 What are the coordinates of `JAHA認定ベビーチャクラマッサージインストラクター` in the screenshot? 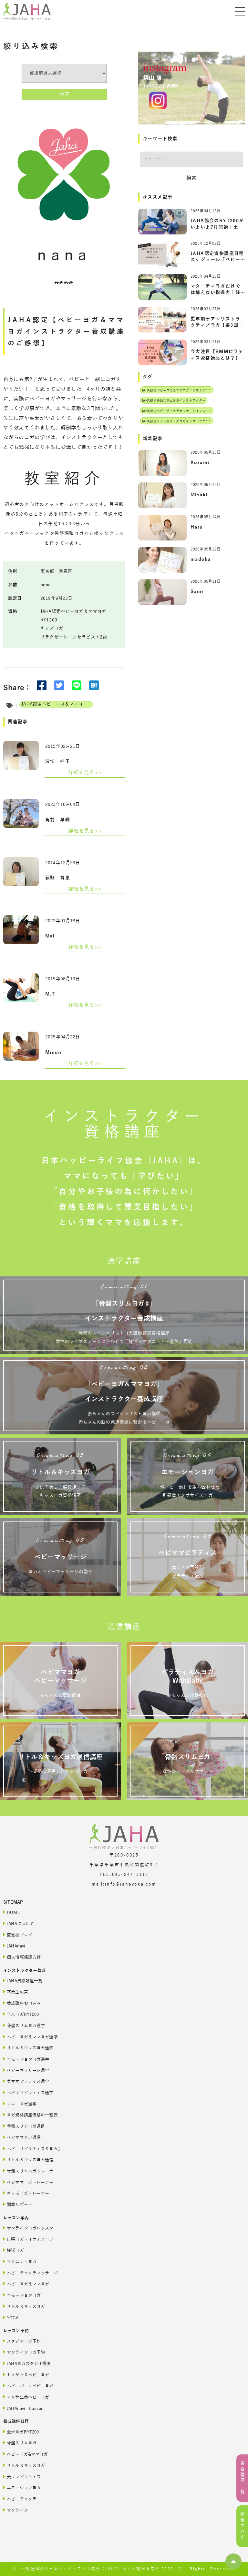 It's located at (182, 411).